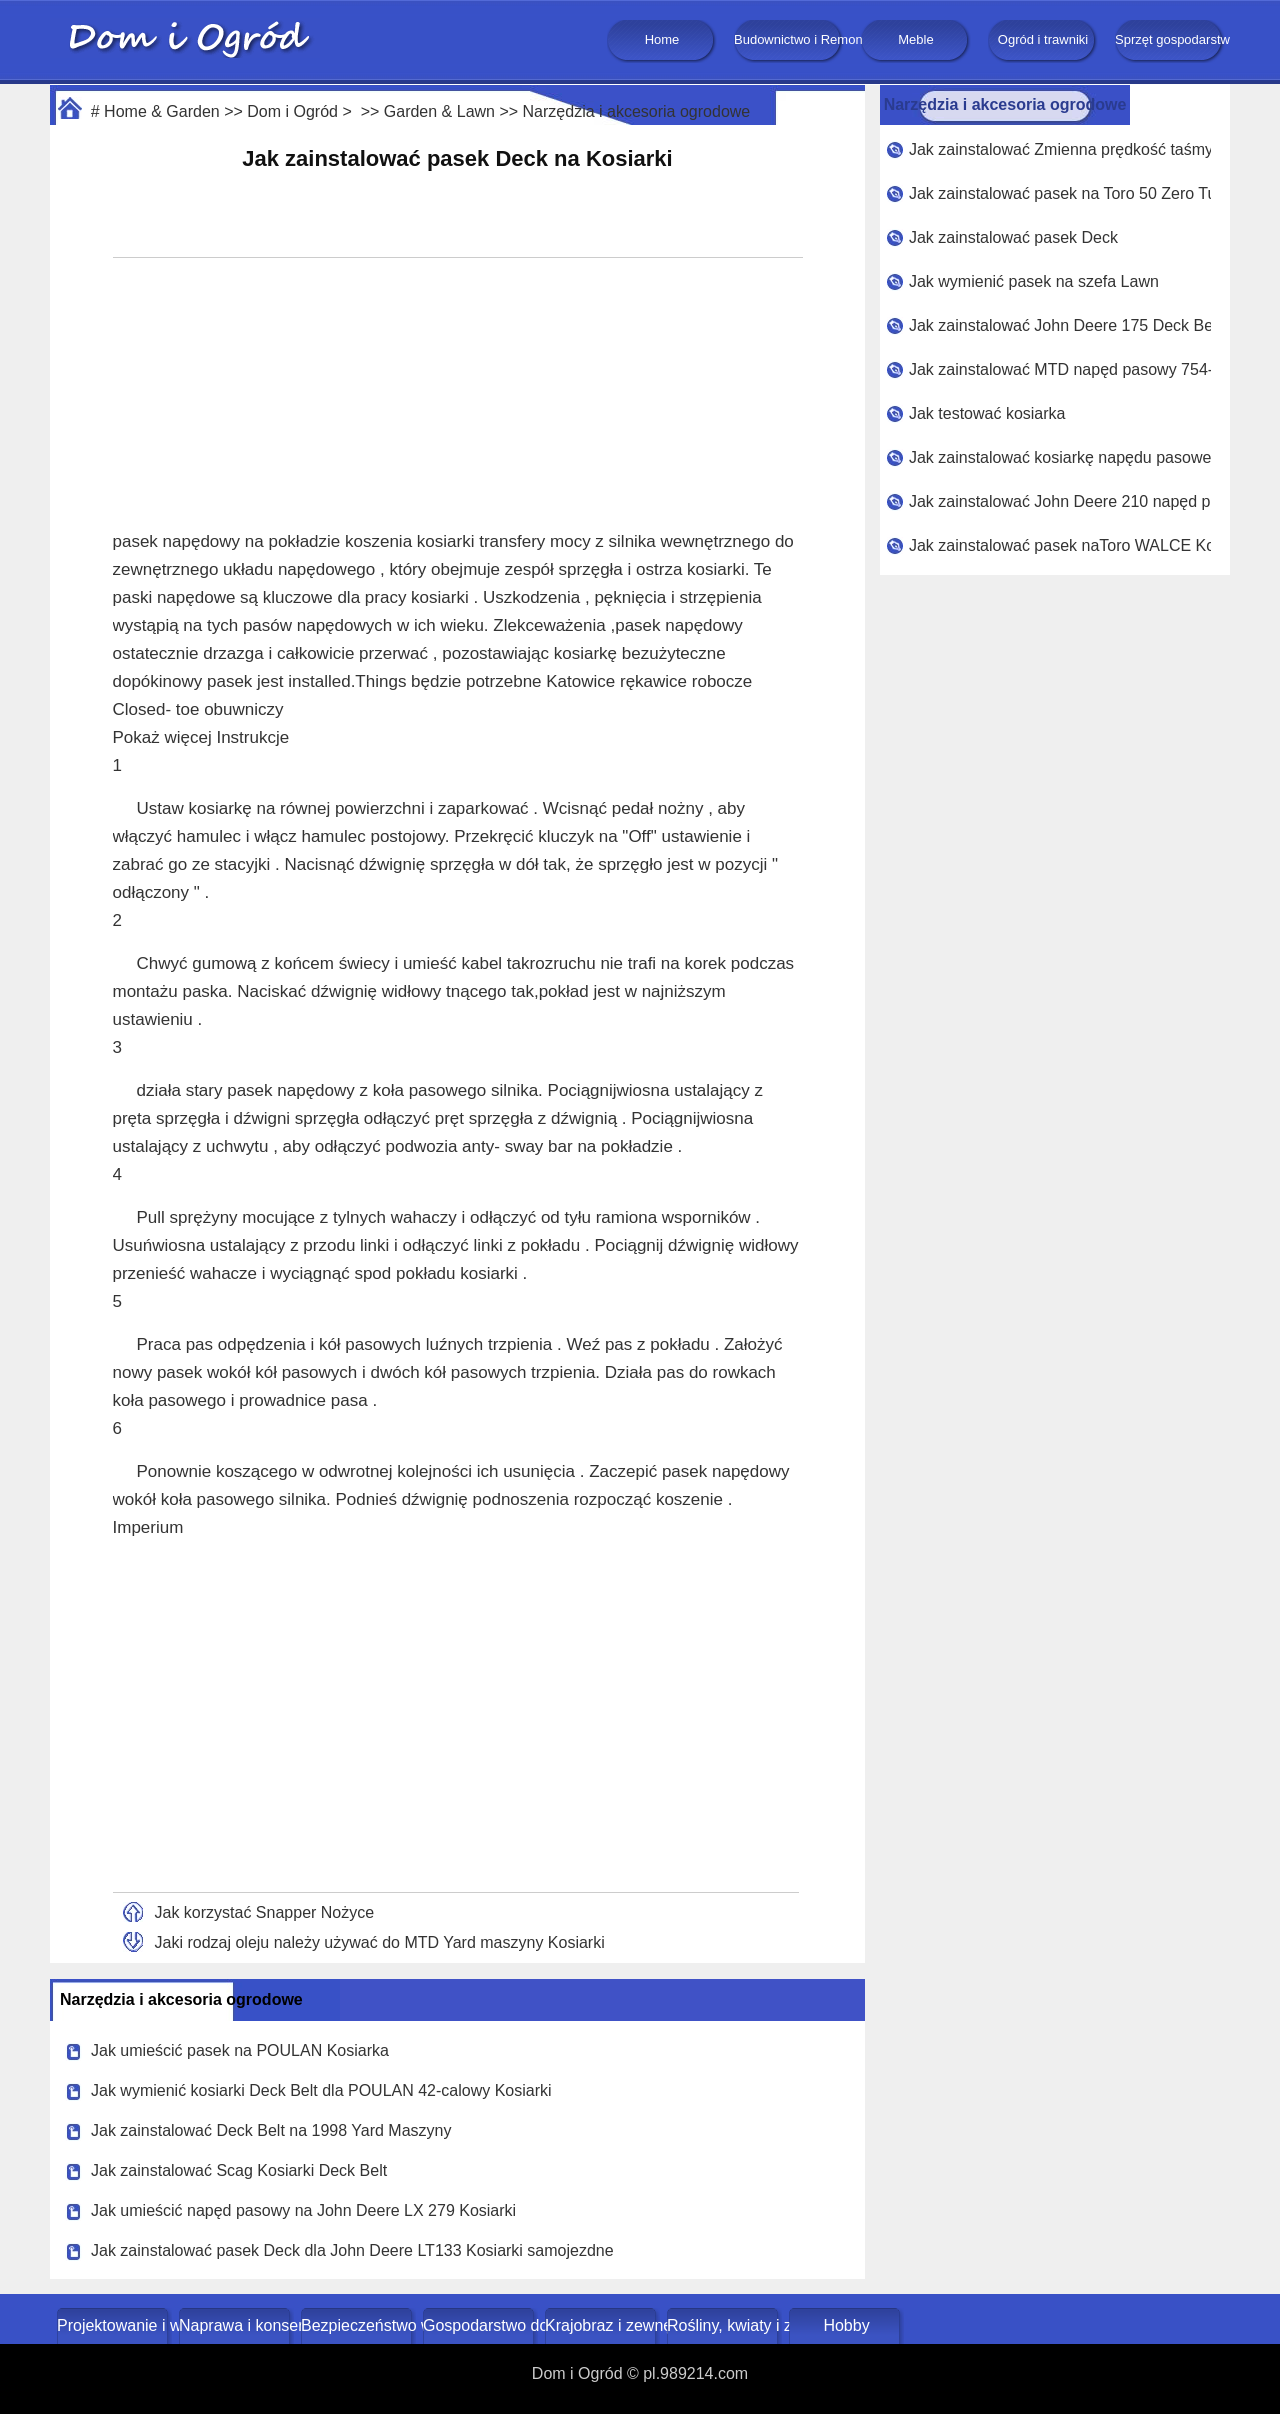 The height and width of the screenshot is (2414, 1280). Describe the element at coordinates (1060, 545) in the screenshot. I see `Jak zainstalować pasek naToro WALCE Kosiarki` at that location.